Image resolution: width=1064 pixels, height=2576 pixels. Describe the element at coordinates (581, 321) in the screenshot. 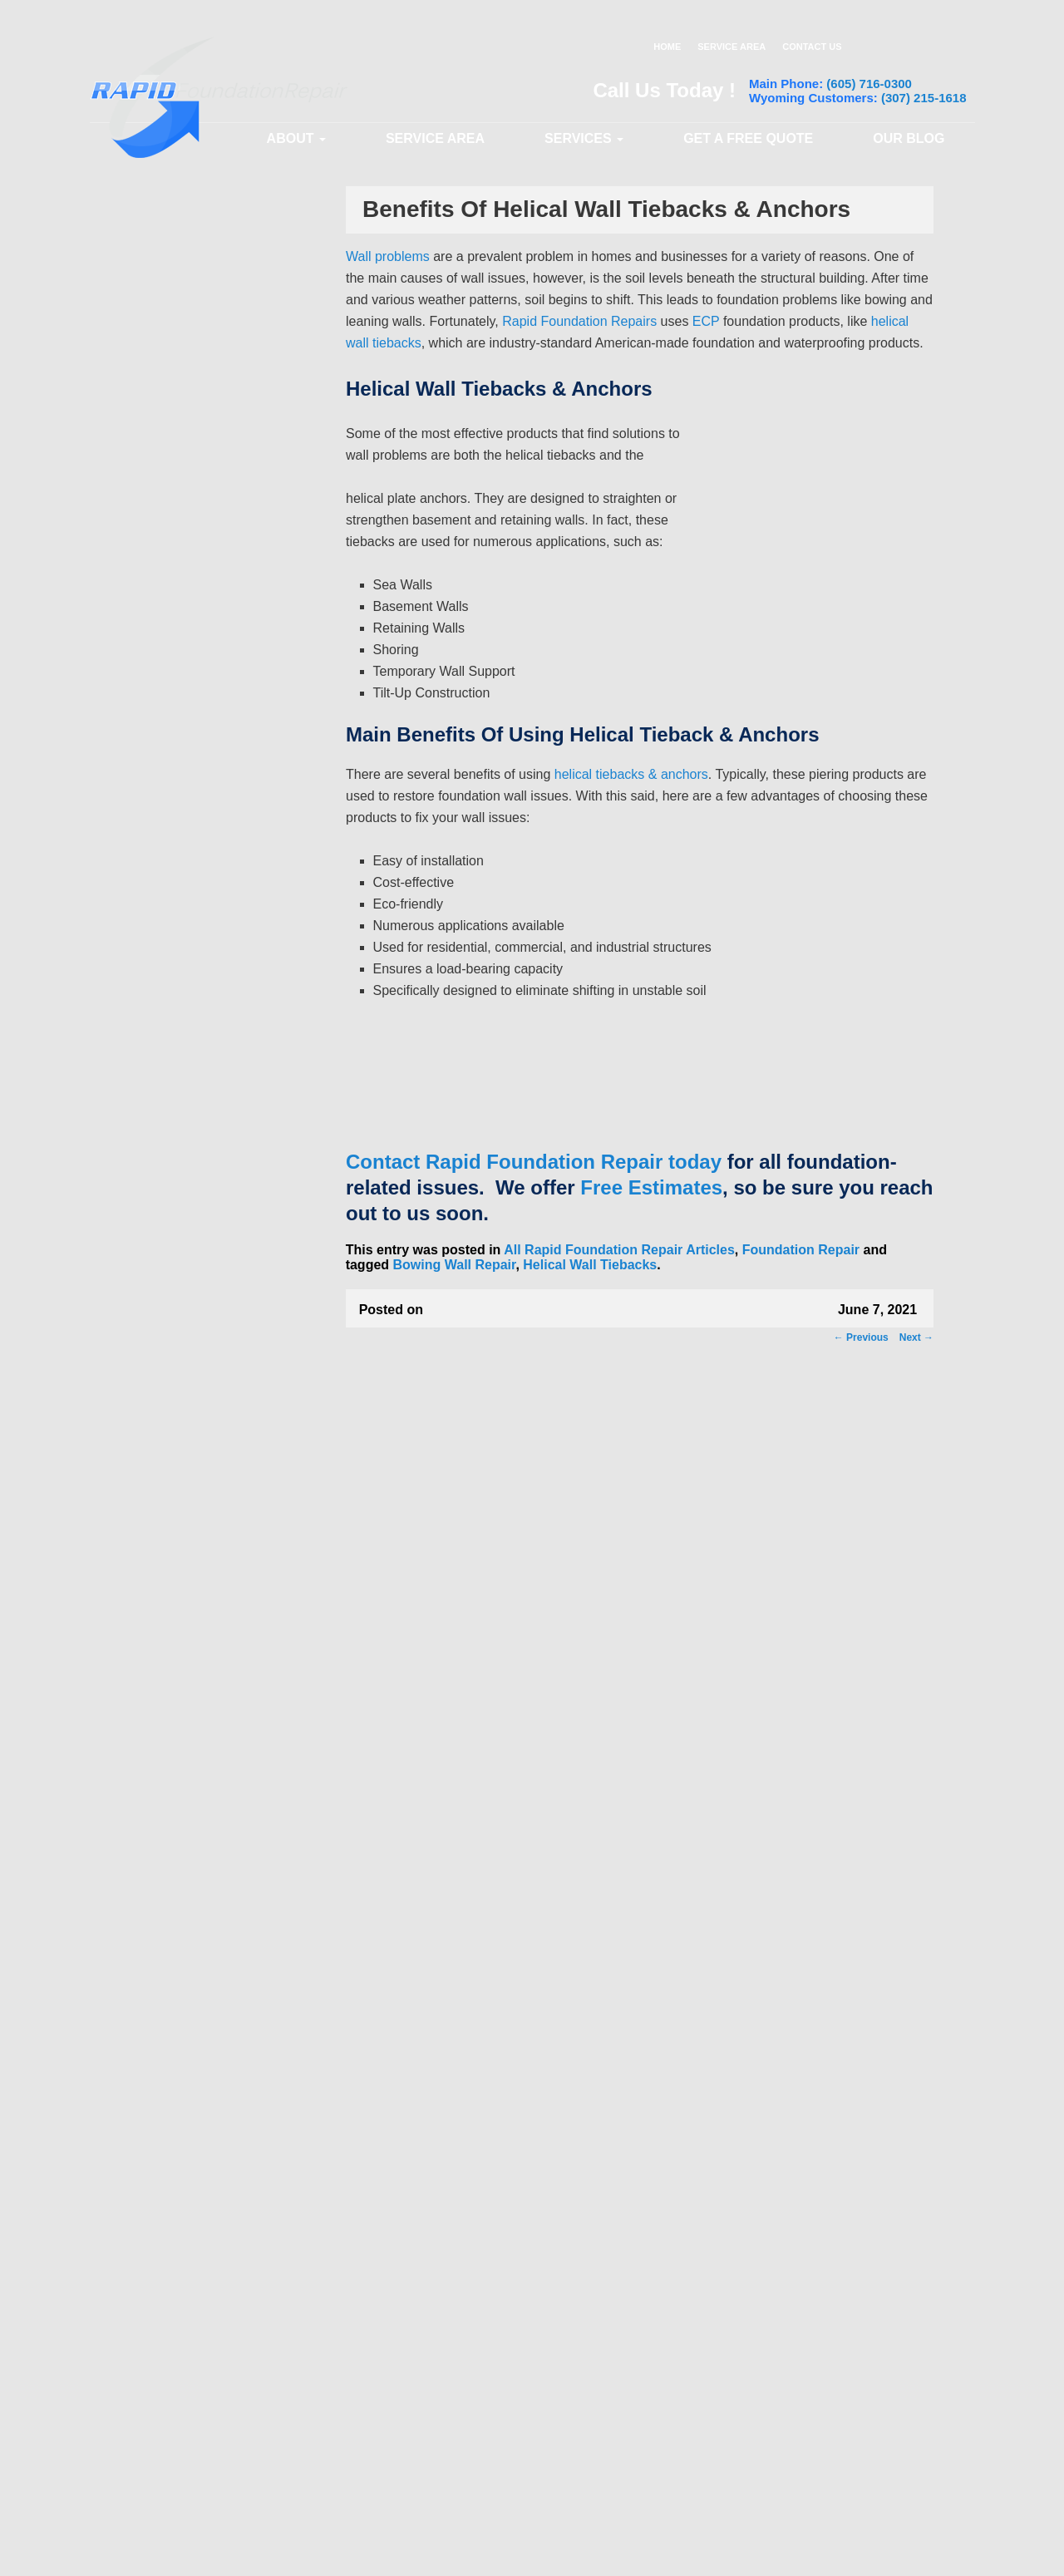

I see `Rapid Foundation Repairs` at that location.